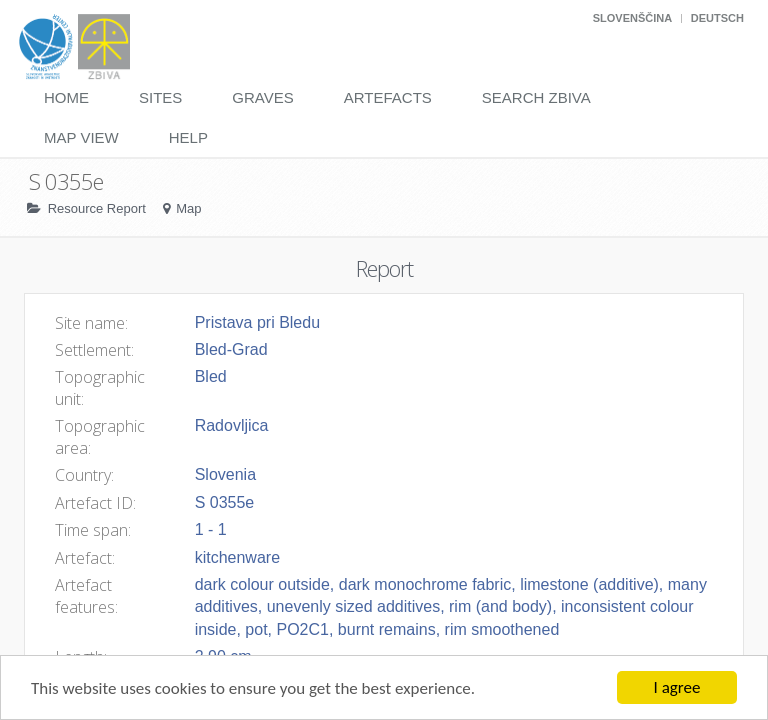 Image resolution: width=768 pixels, height=720 pixels. Describe the element at coordinates (536, 97) in the screenshot. I see `Search Zbiva` at that location.